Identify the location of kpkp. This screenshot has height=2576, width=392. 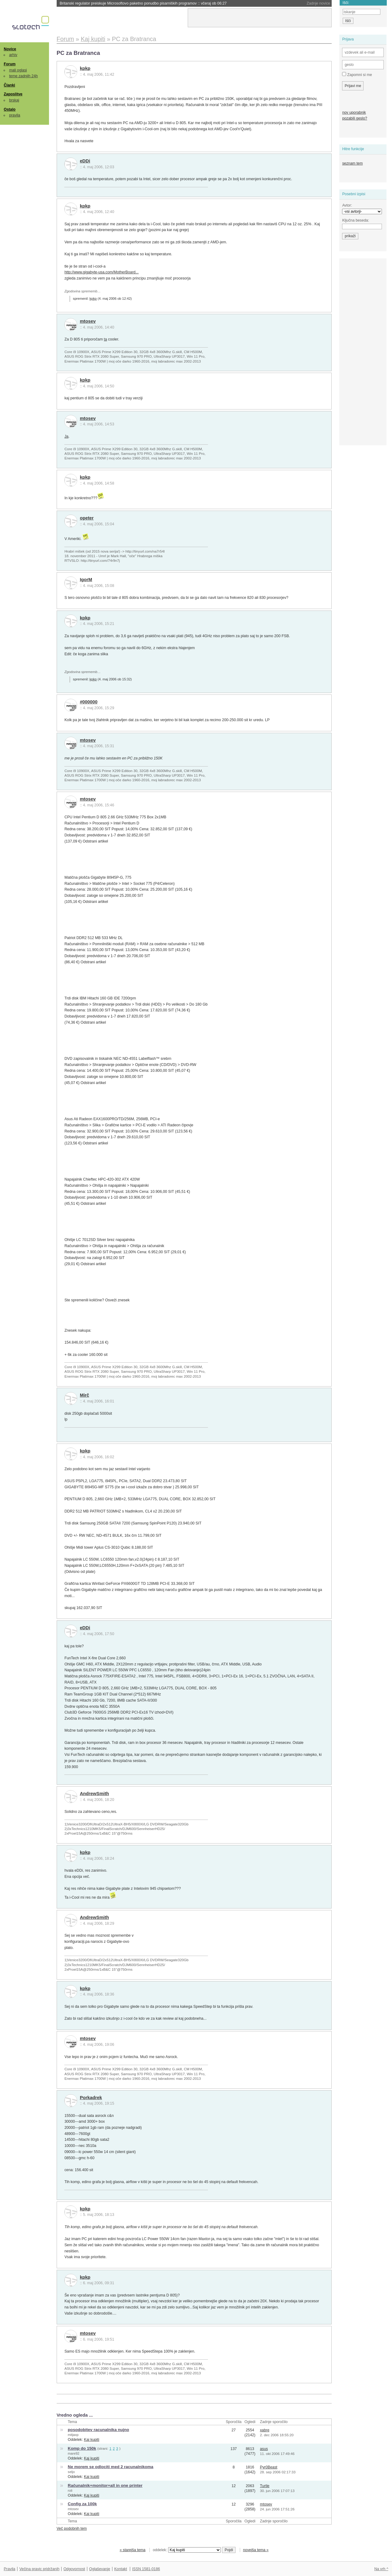
(85, 68).